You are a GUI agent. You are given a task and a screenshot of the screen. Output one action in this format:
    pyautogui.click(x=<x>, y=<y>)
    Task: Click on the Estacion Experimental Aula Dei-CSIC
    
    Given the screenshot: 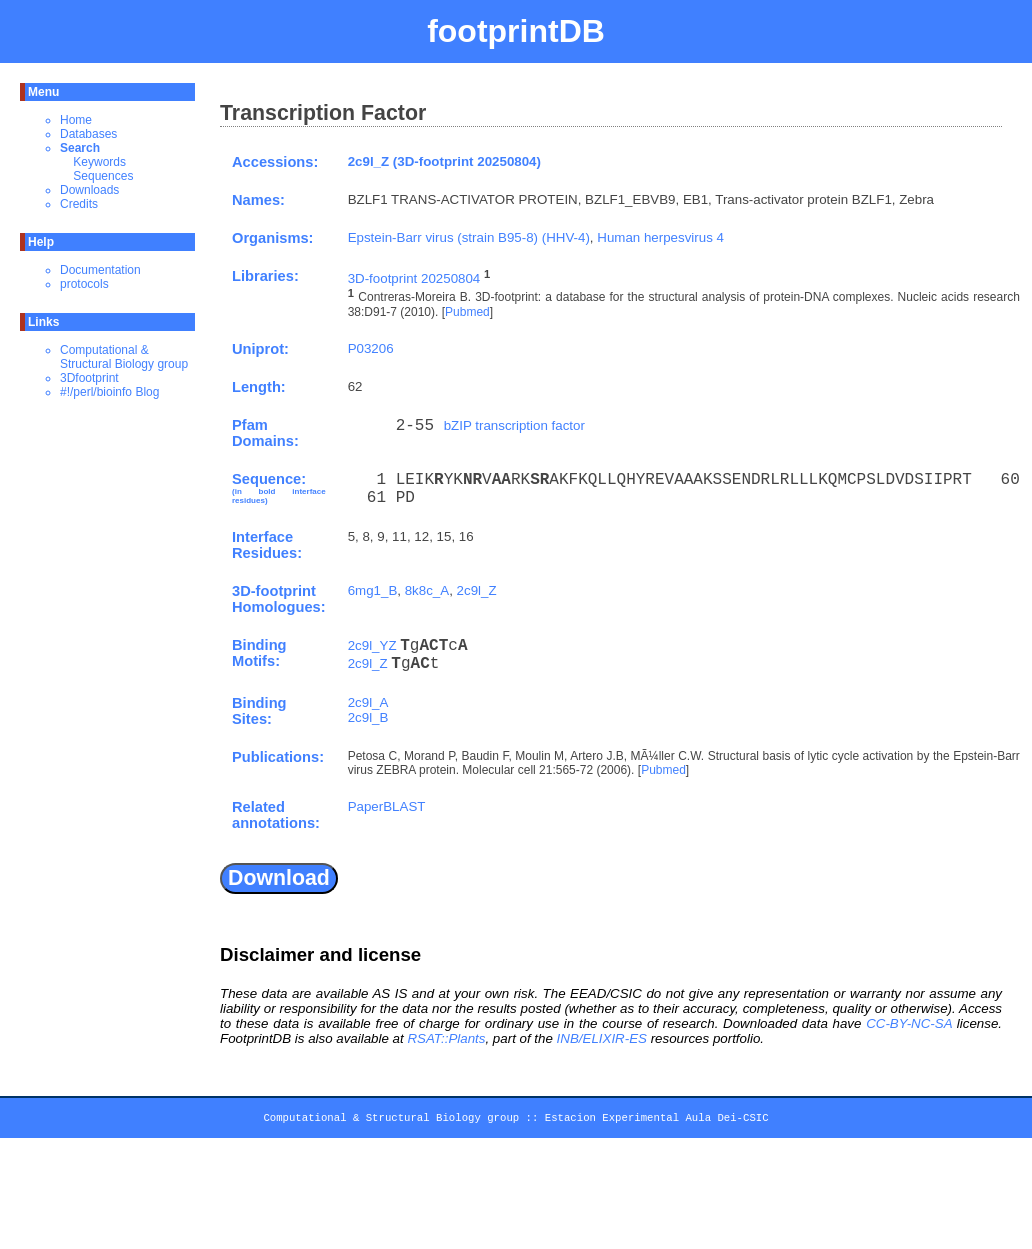 What is the action you would take?
    pyautogui.click(x=657, y=1121)
    